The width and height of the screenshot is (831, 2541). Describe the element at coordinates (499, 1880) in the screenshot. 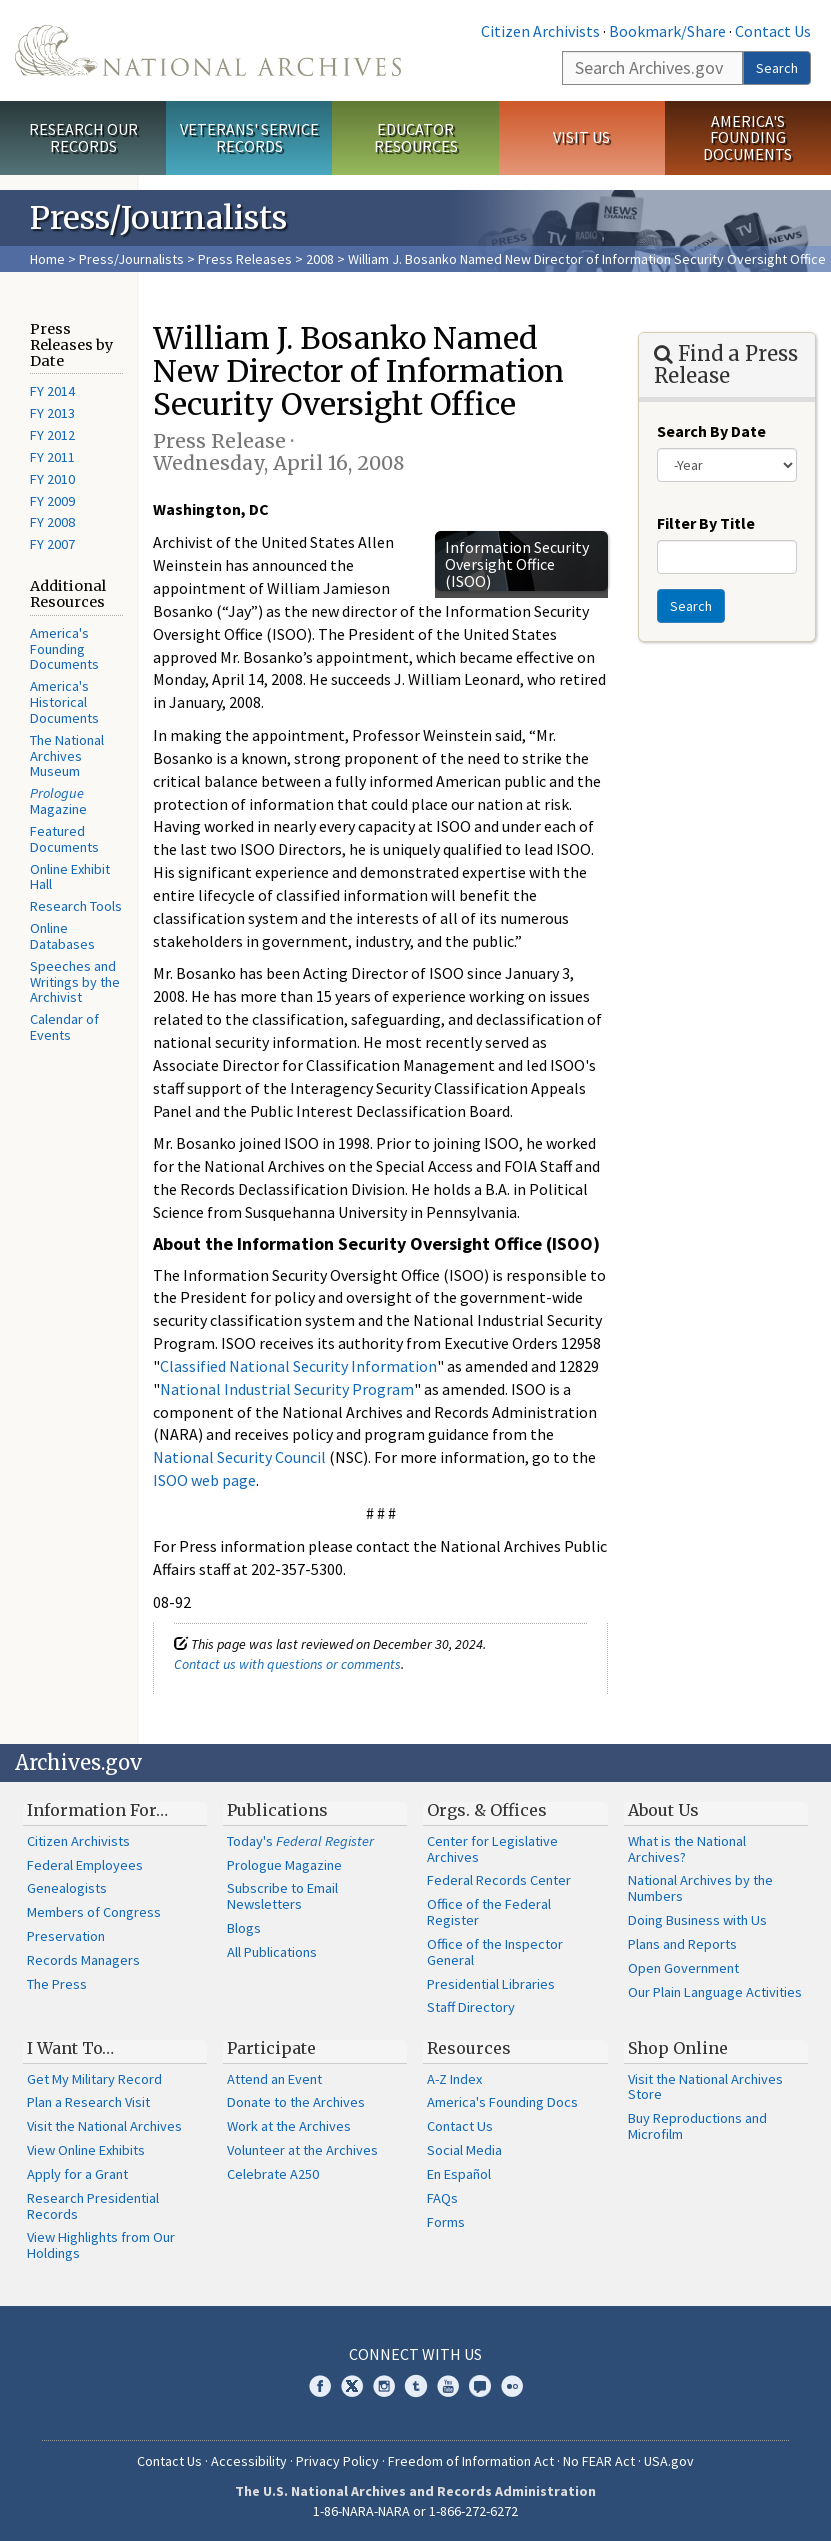

I see `Federal Records Center` at that location.